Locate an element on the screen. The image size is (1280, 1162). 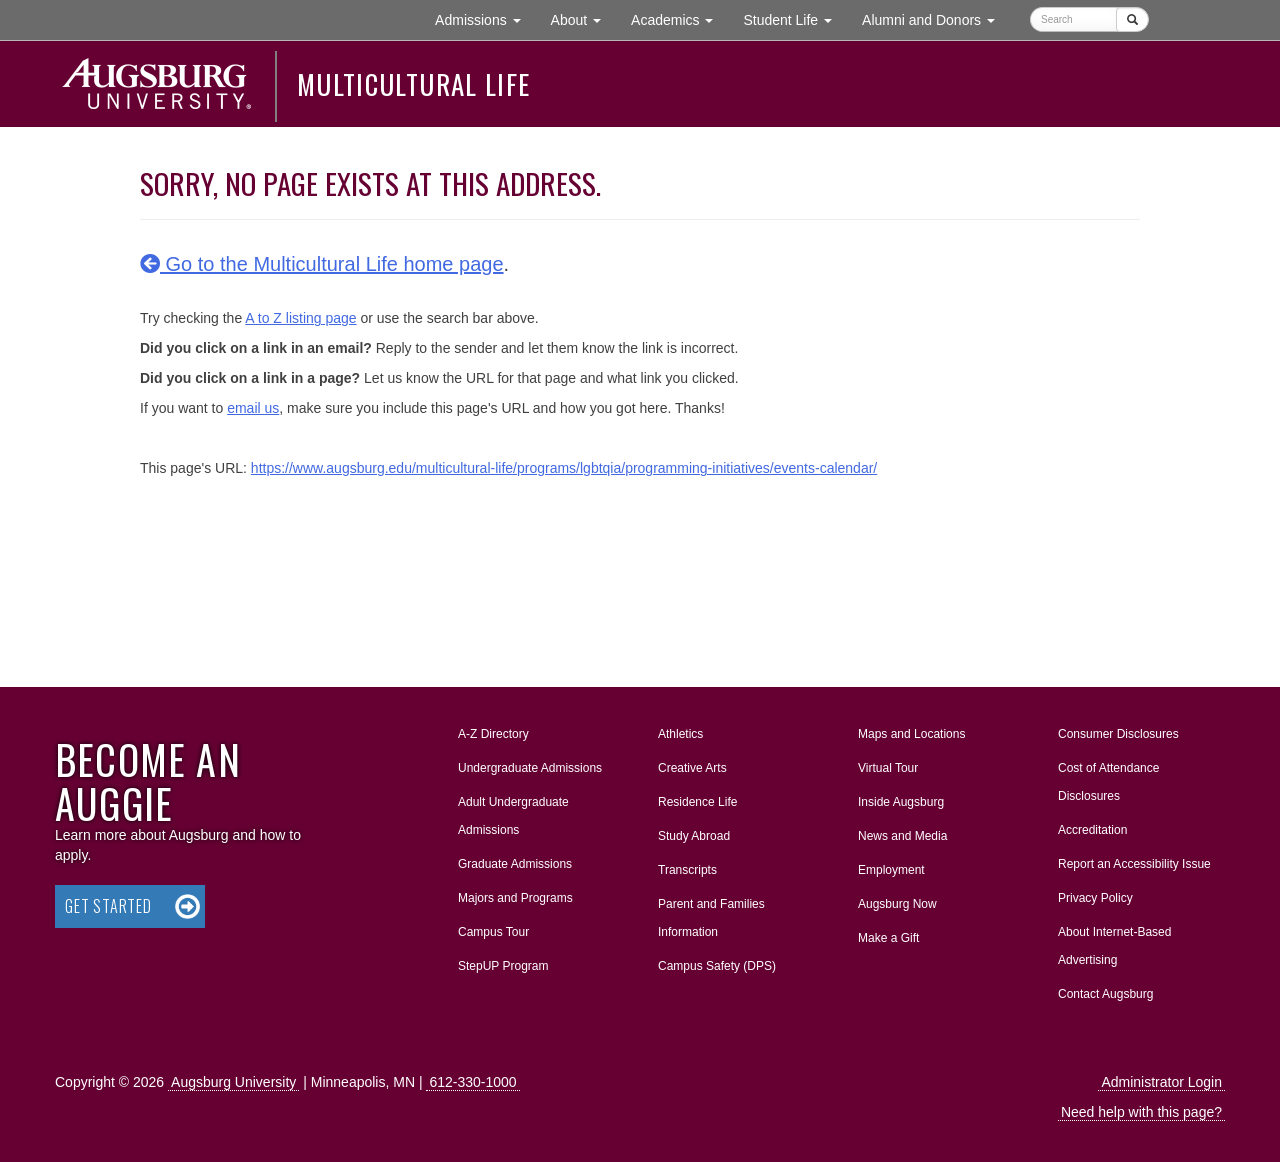
Virtual Tour is located at coordinates (888, 768).